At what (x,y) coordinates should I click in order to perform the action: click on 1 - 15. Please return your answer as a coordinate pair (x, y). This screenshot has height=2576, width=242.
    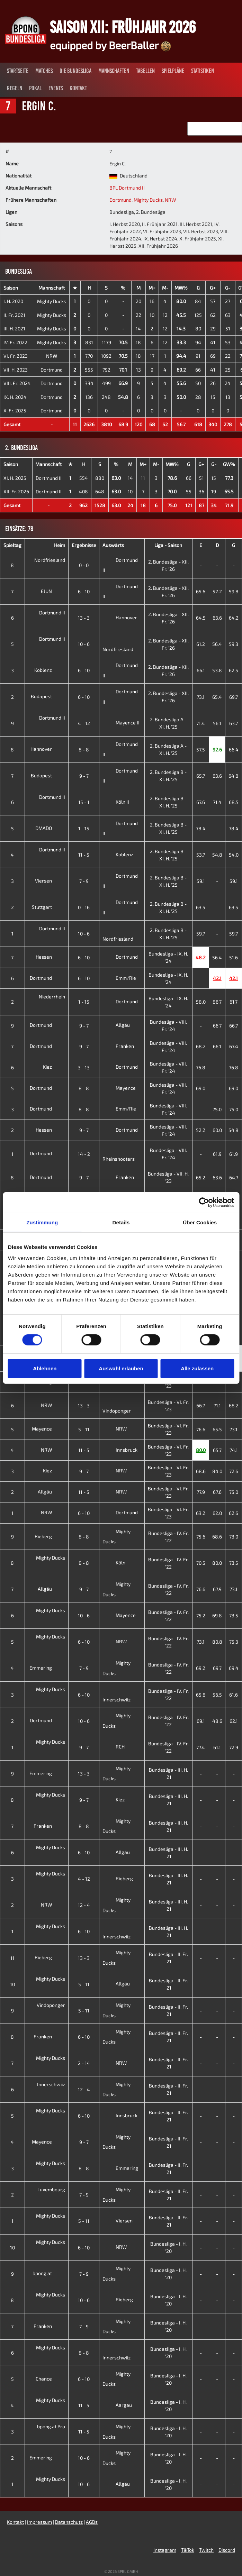
    Looking at the image, I should click on (83, 828).